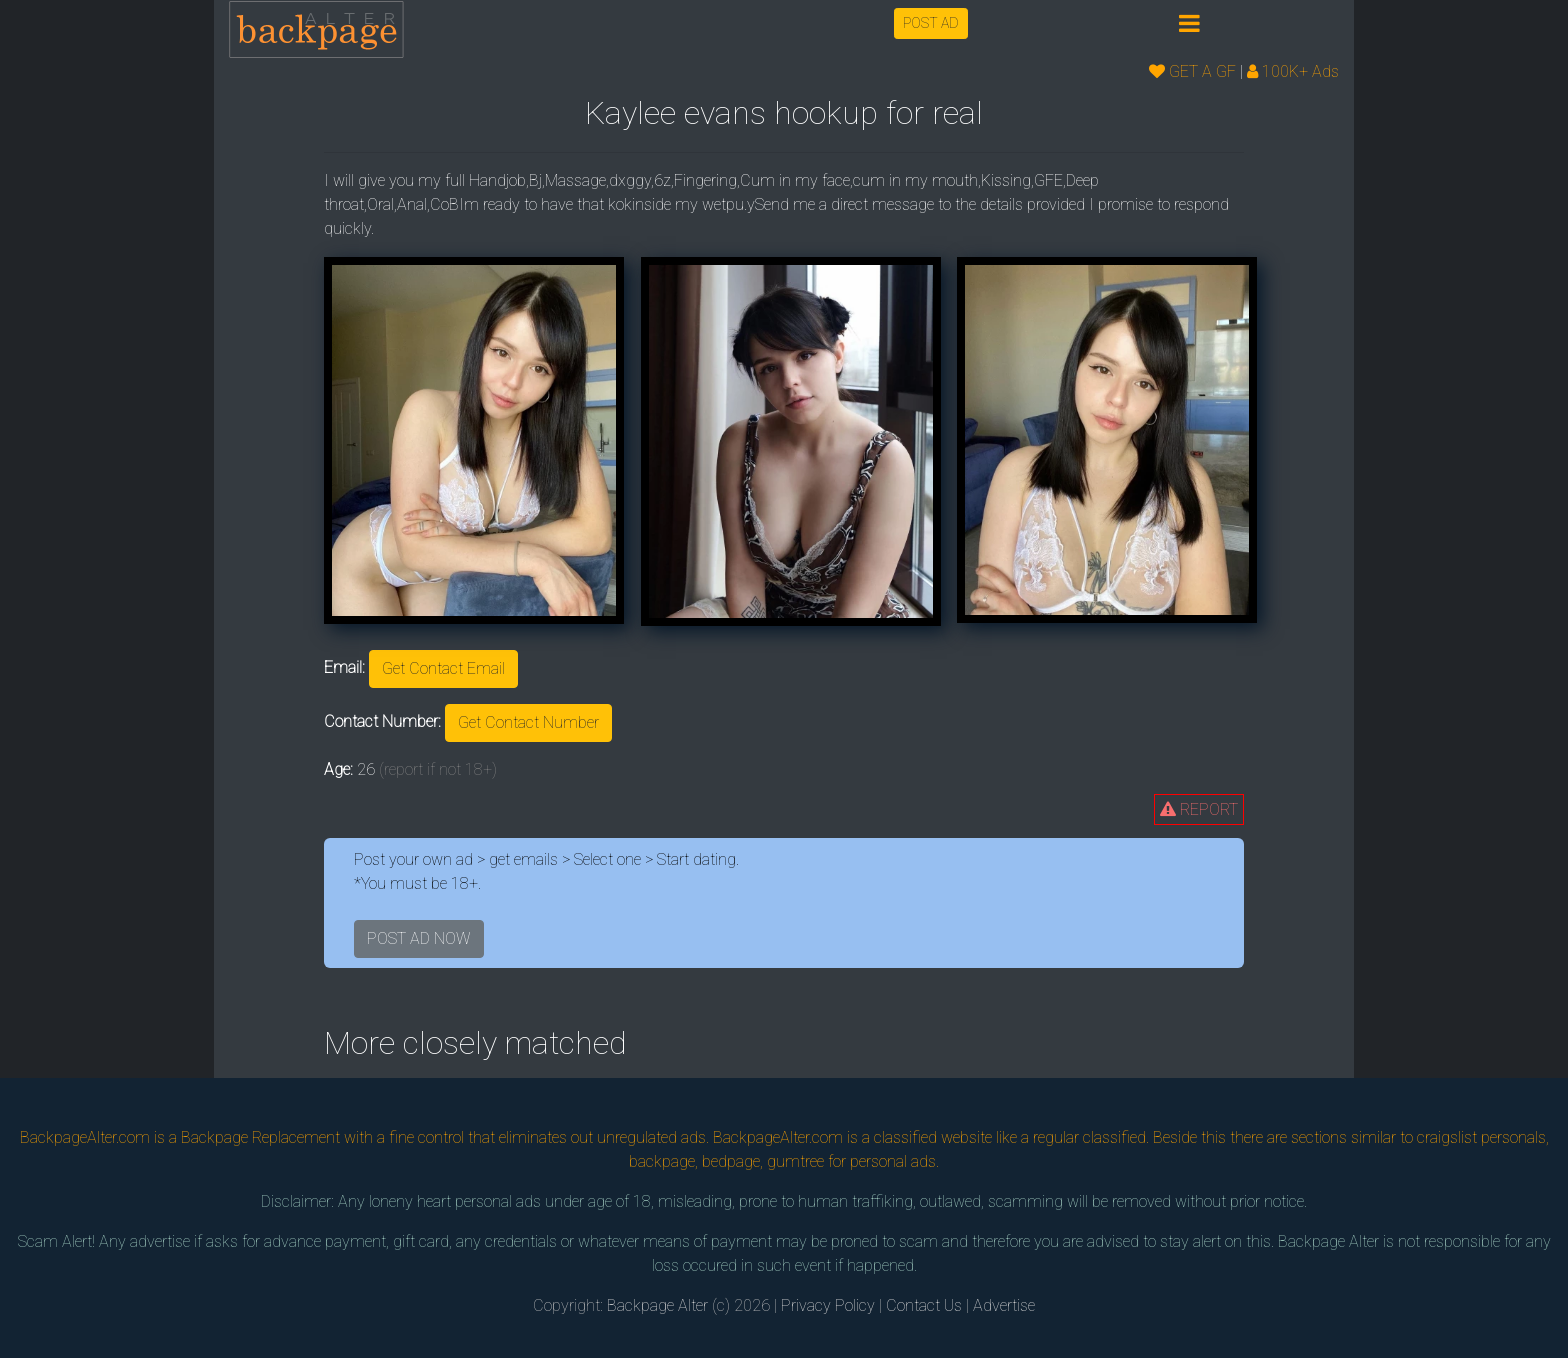  What do you see at coordinates (657, 1305) in the screenshot?
I see `Backpage Alter` at bounding box center [657, 1305].